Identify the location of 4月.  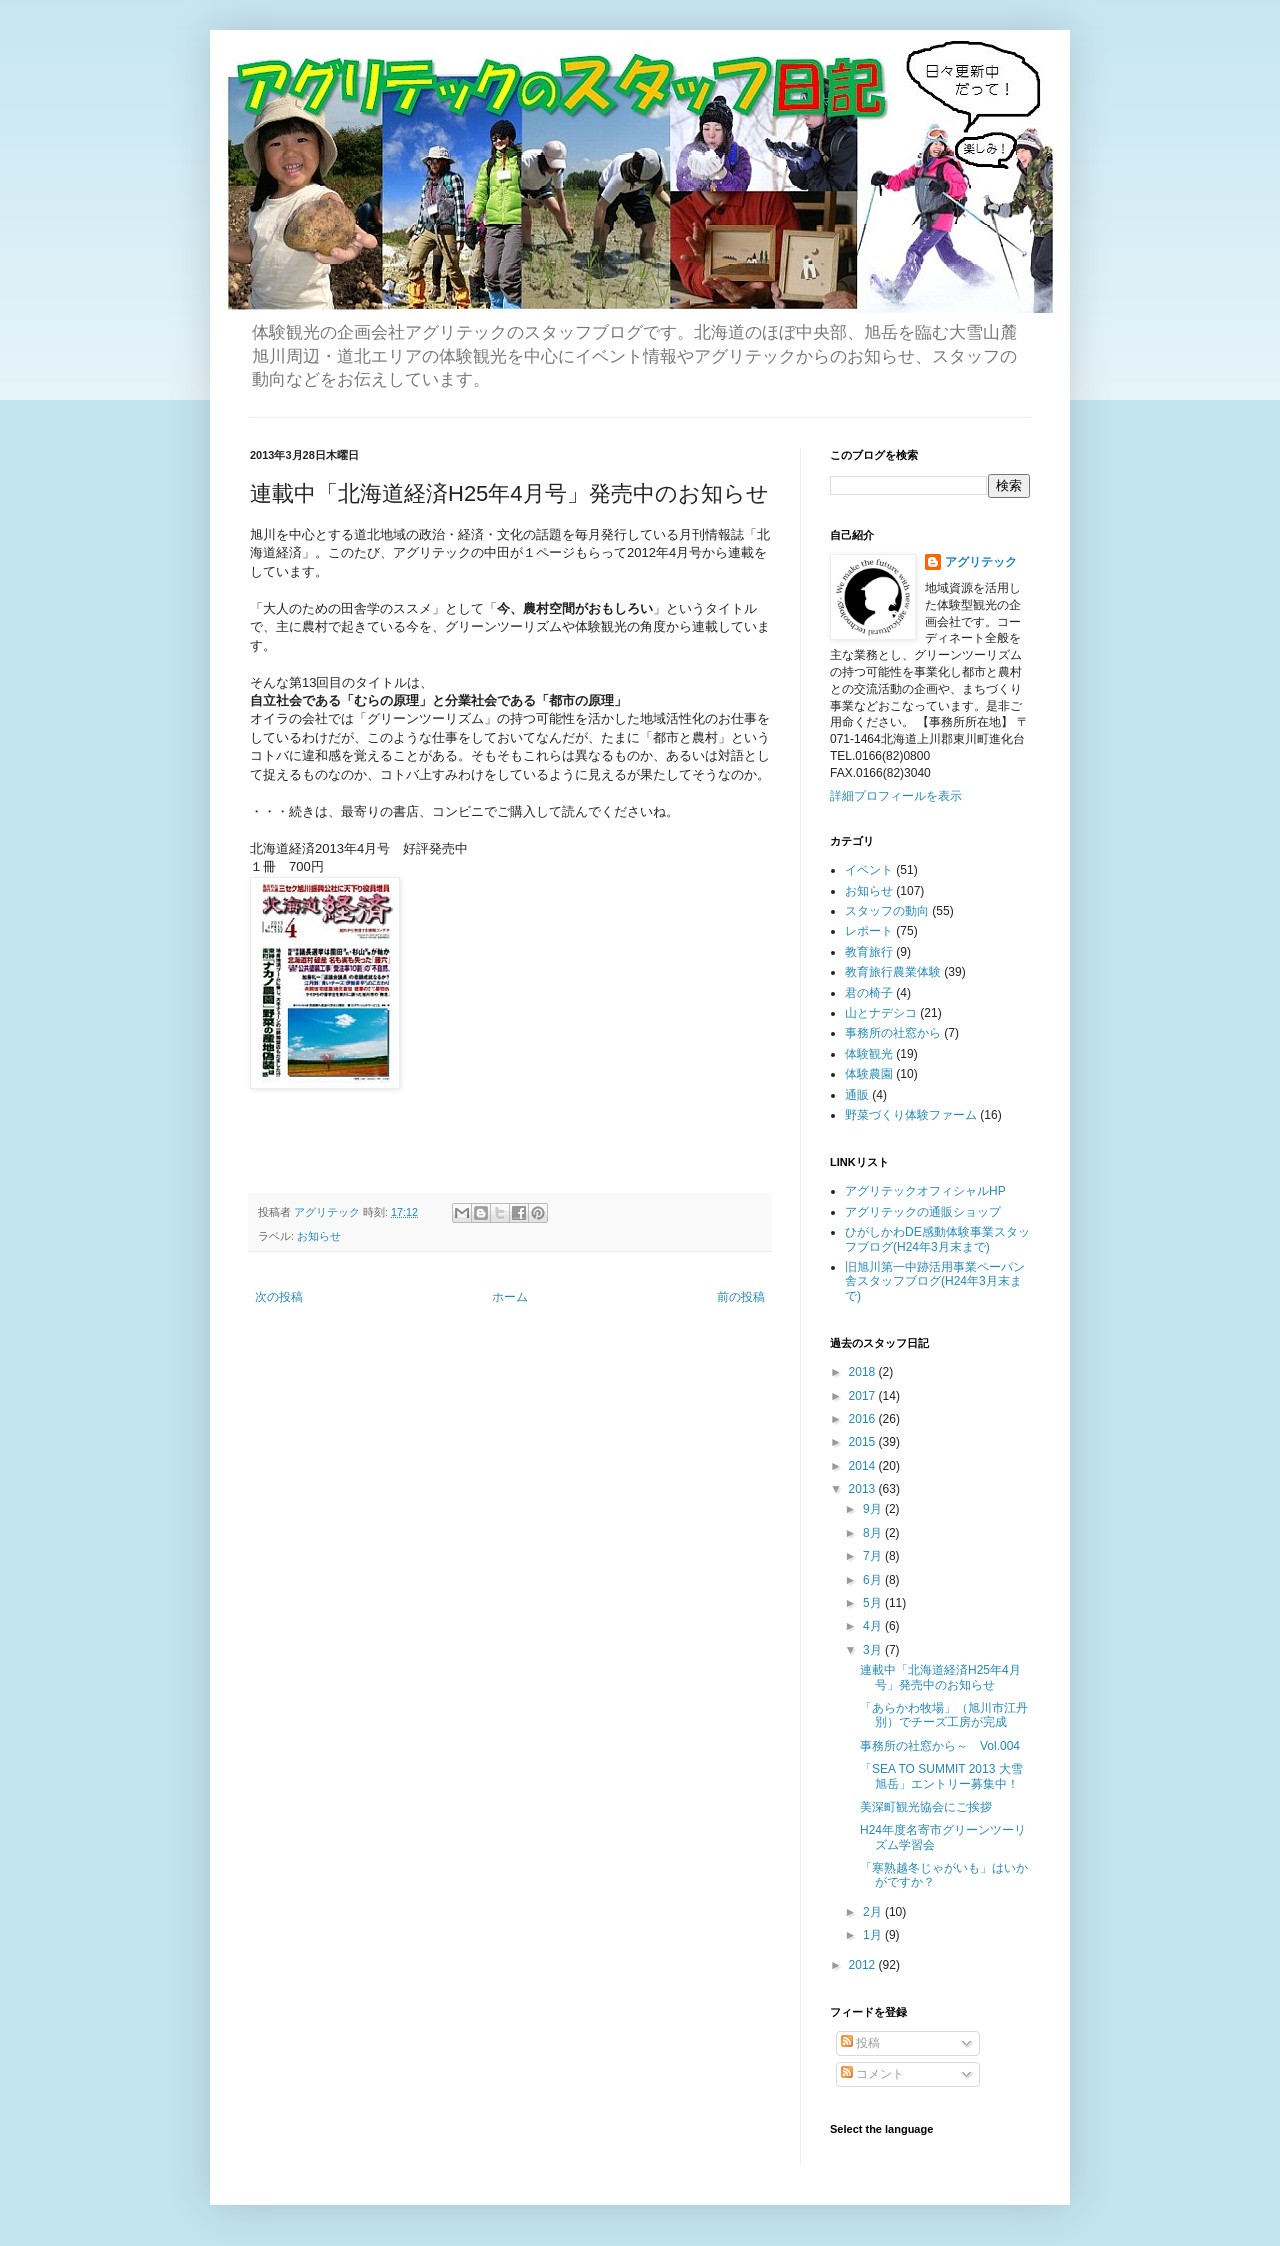
(874, 1626).